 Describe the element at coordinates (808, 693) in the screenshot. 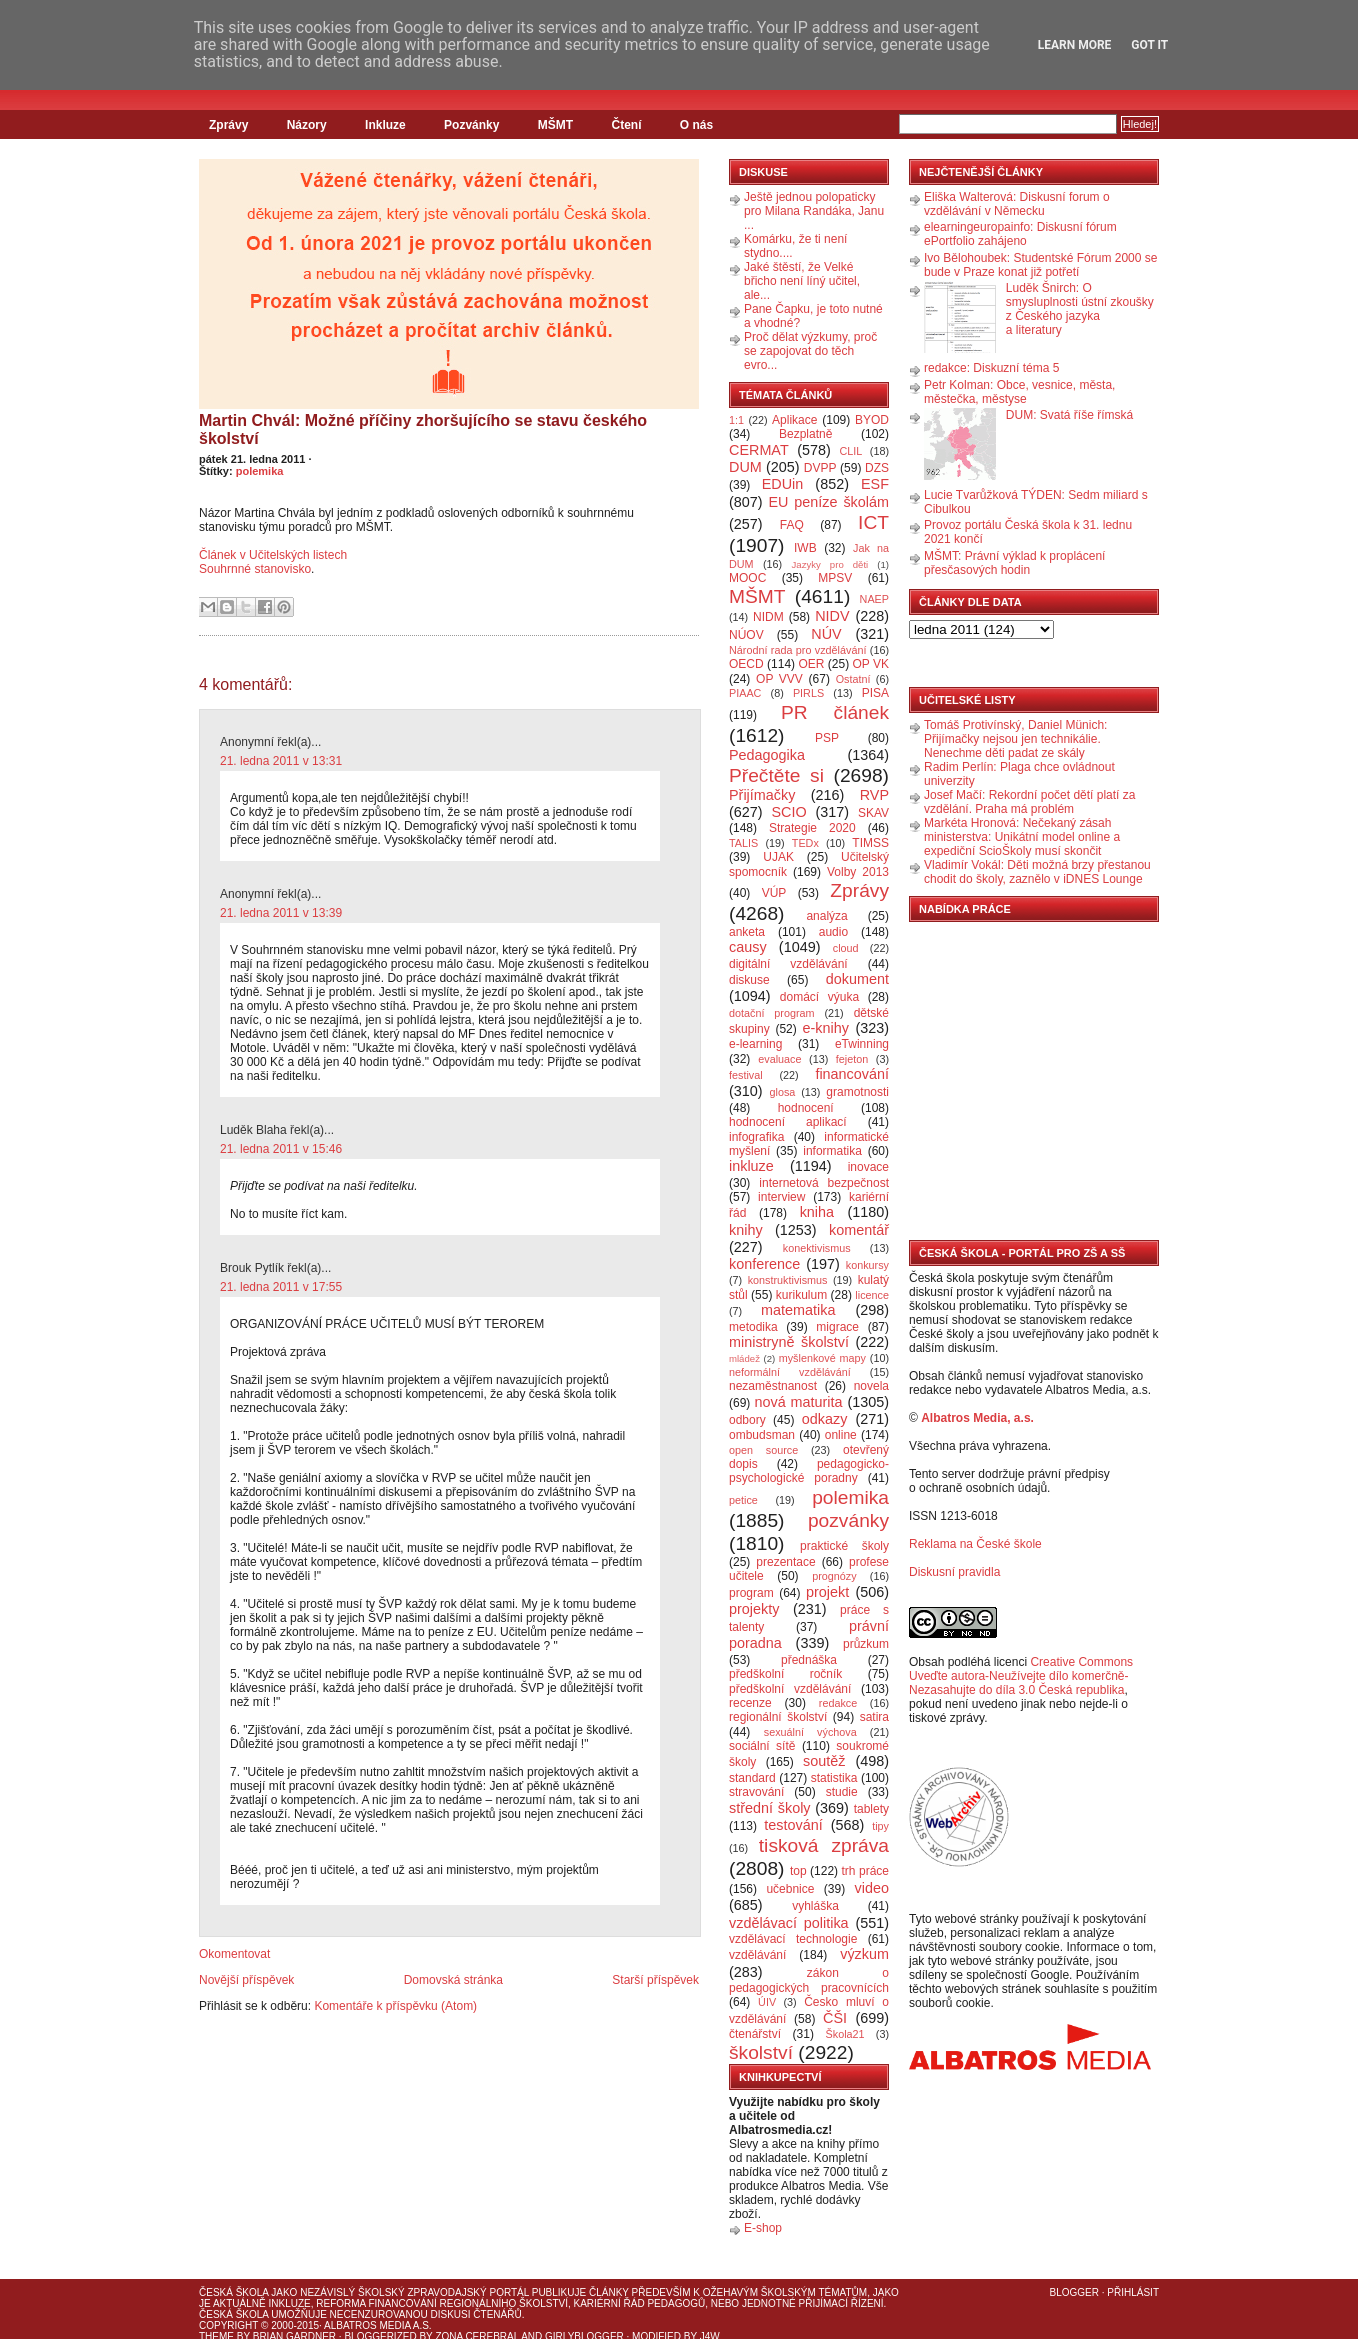

I see `PIRLS` at that location.